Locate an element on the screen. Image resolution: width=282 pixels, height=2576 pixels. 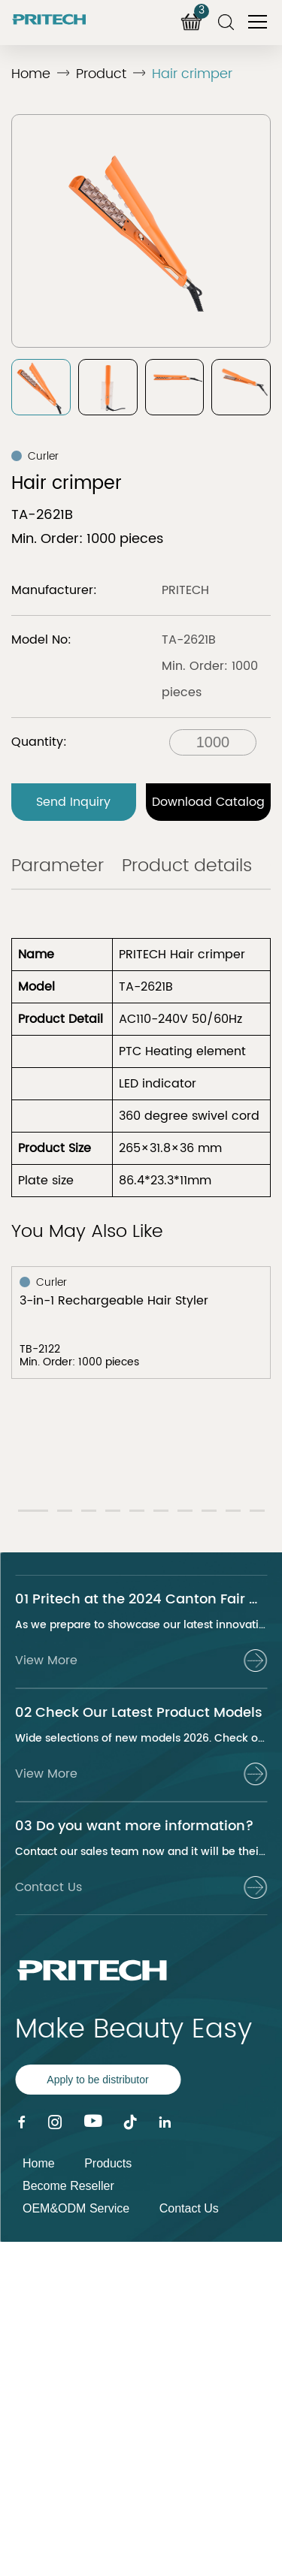
Become Reseller is located at coordinates (68, 2185).